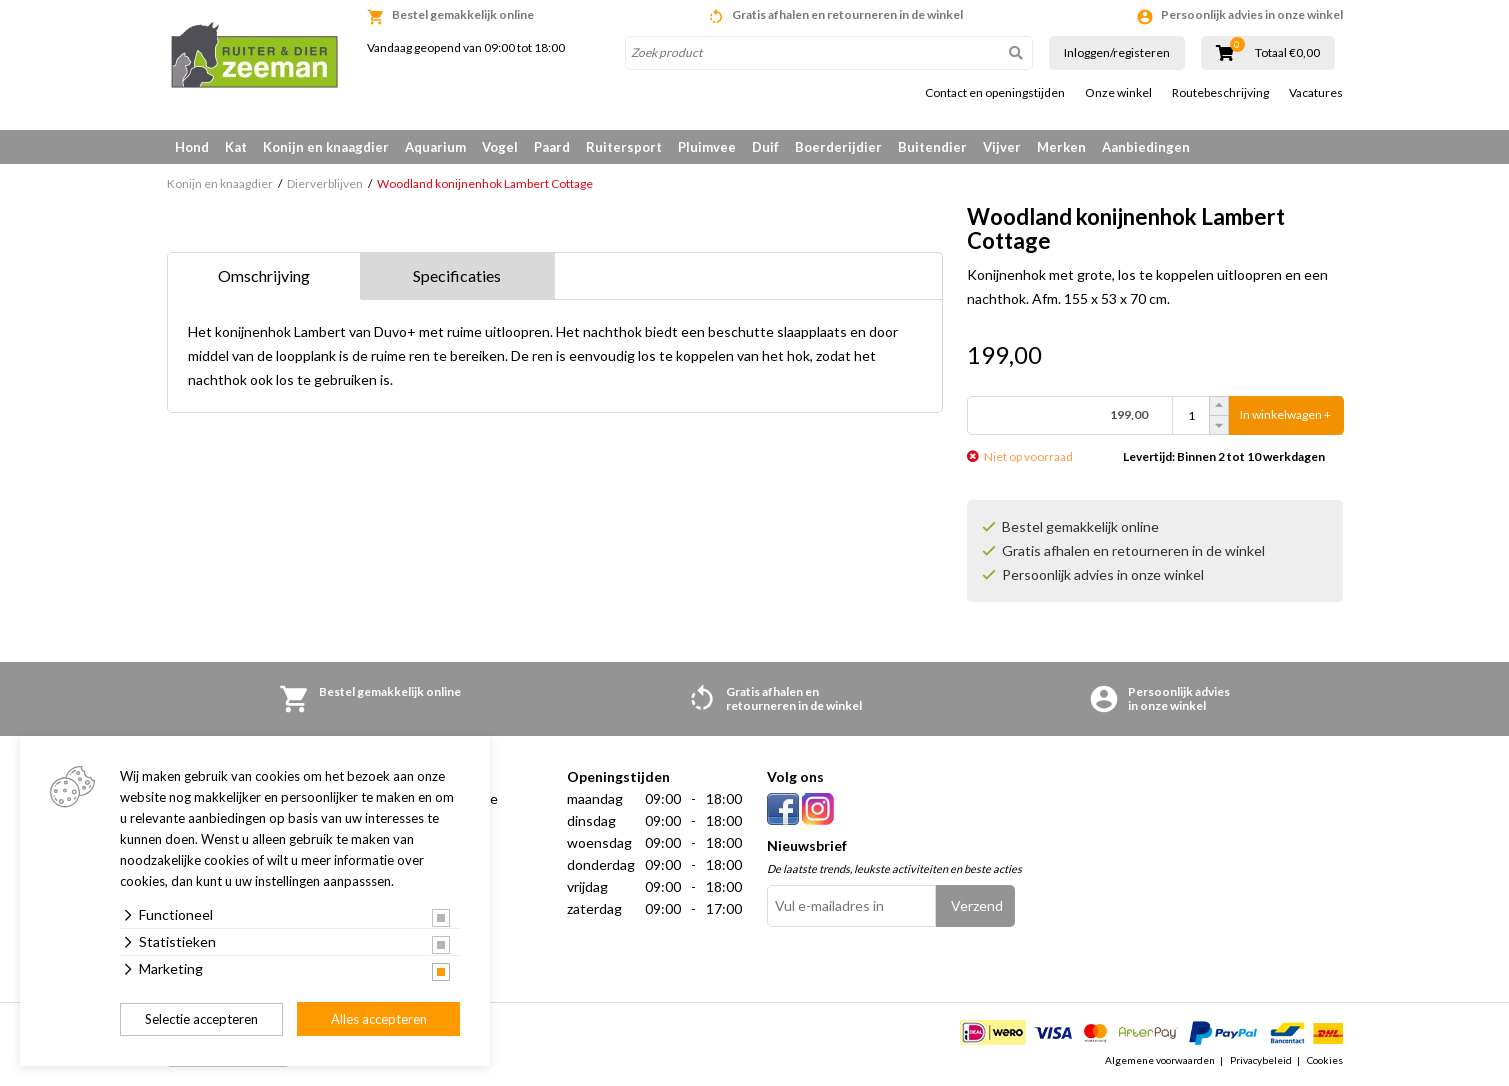 The height and width of the screenshot is (1086, 1509). Describe the element at coordinates (932, 147) in the screenshot. I see `Buitendier` at that location.